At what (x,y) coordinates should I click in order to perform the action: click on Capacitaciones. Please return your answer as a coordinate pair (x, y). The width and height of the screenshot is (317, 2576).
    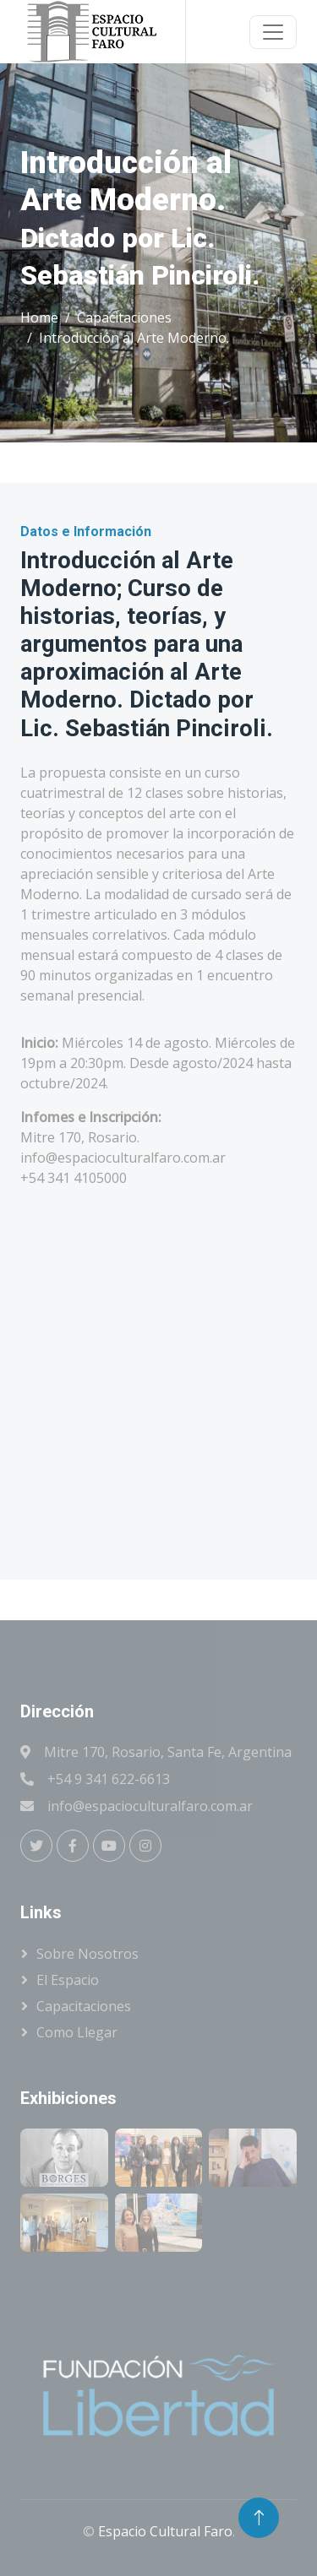
    Looking at the image, I should click on (124, 317).